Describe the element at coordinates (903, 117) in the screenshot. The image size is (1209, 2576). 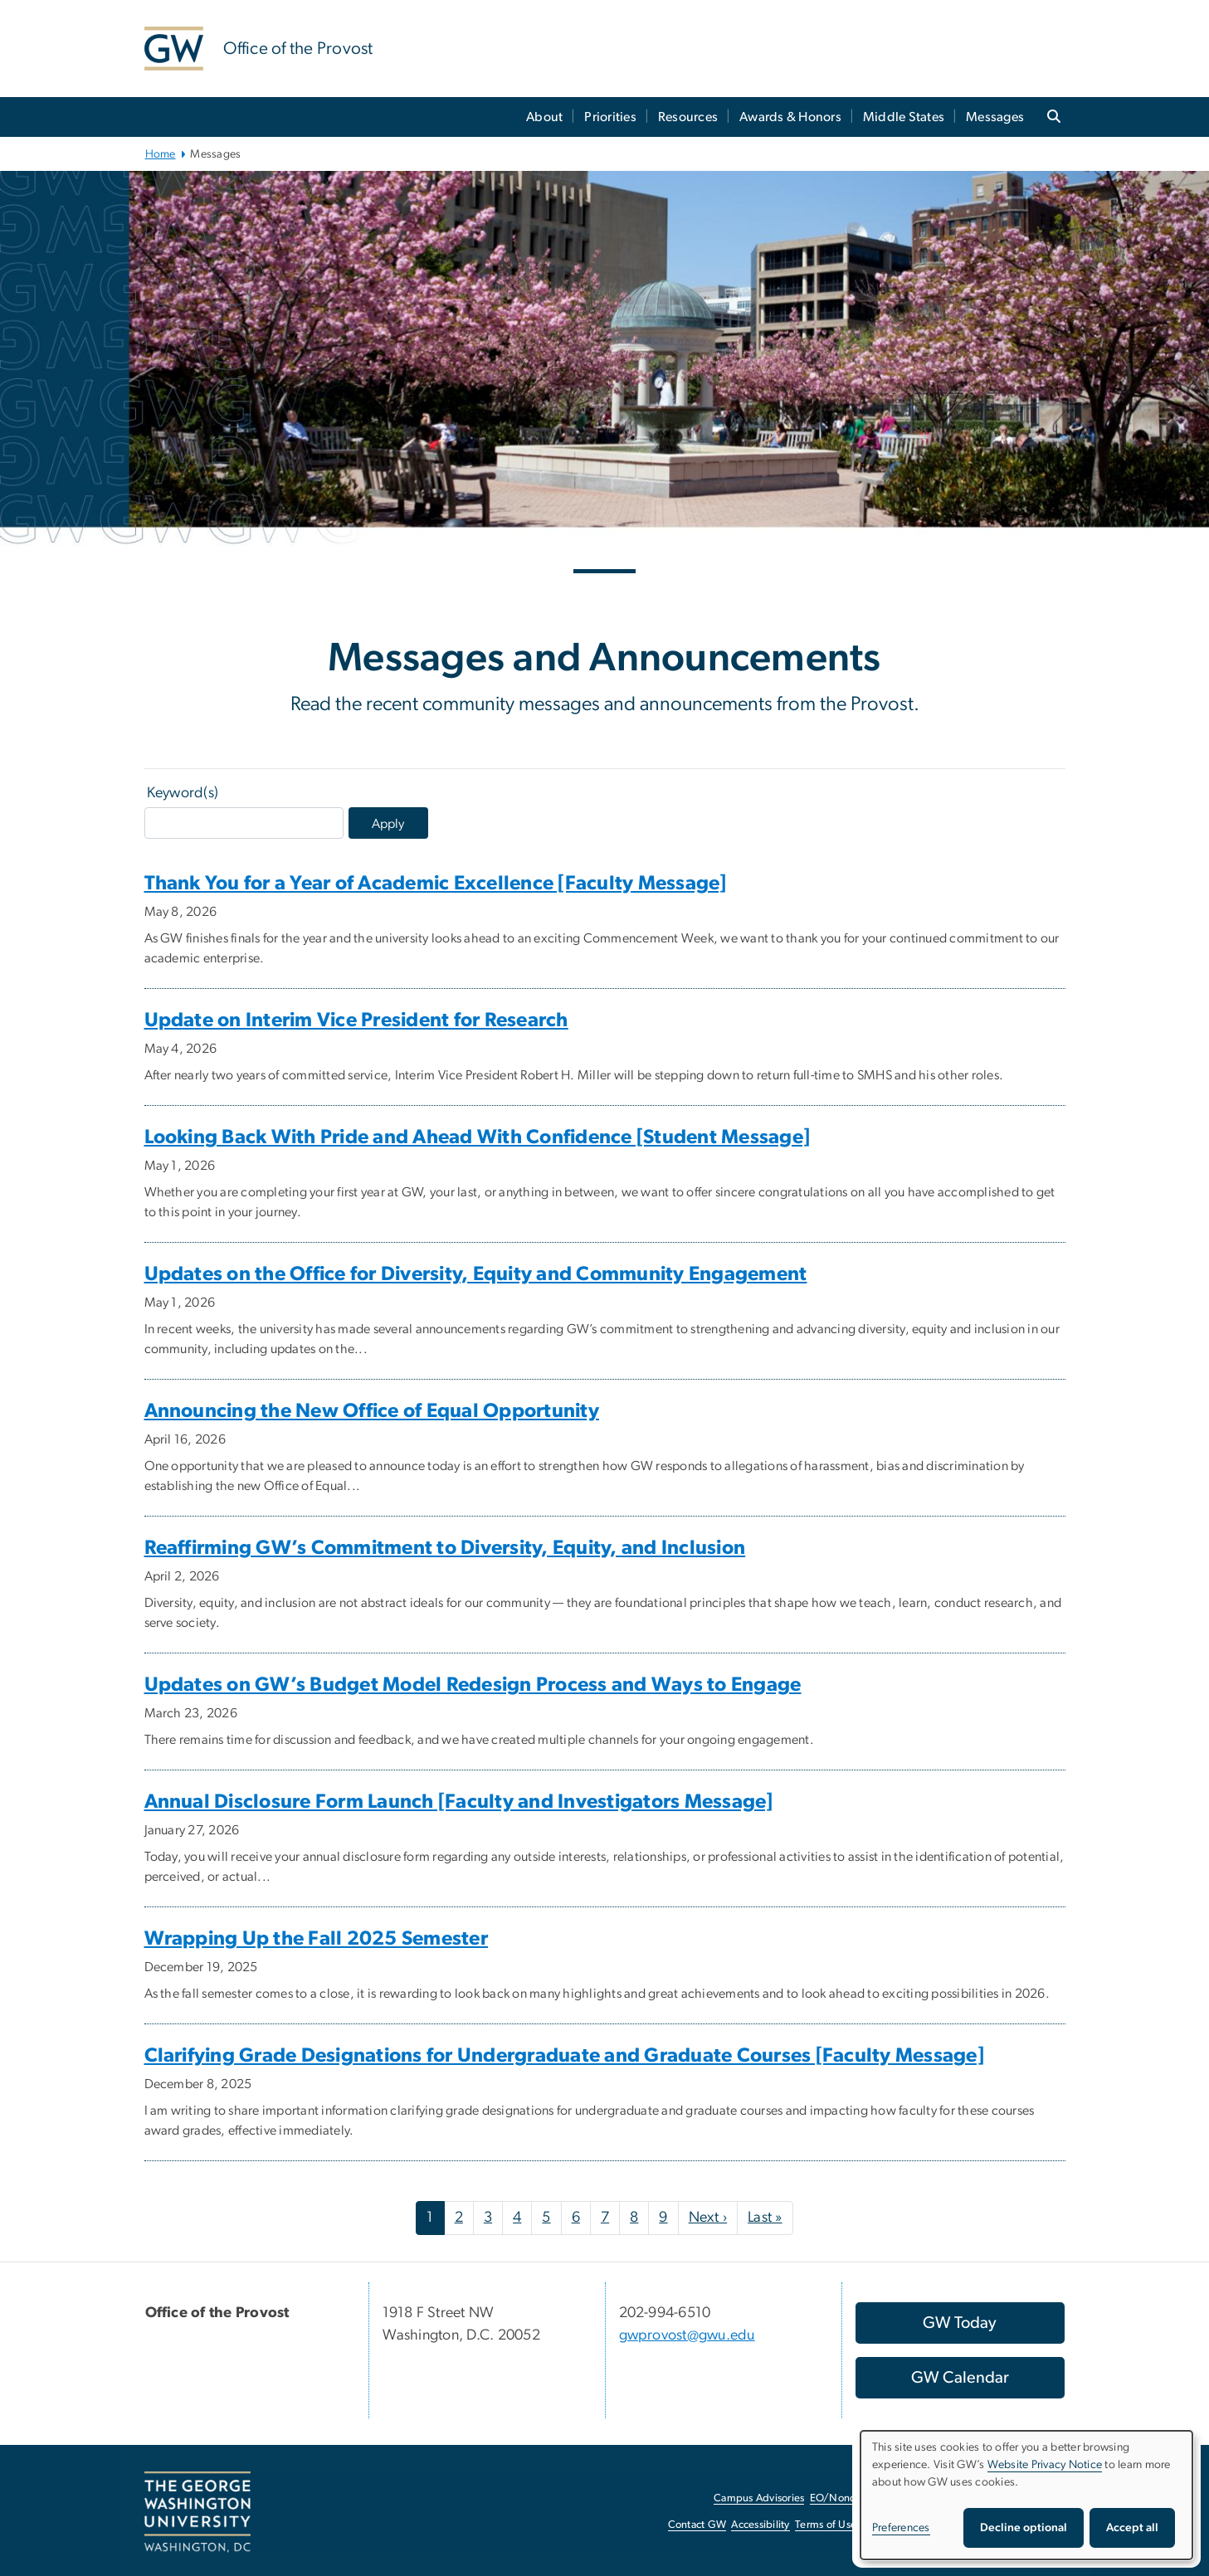
I see `Middle States` at that location.